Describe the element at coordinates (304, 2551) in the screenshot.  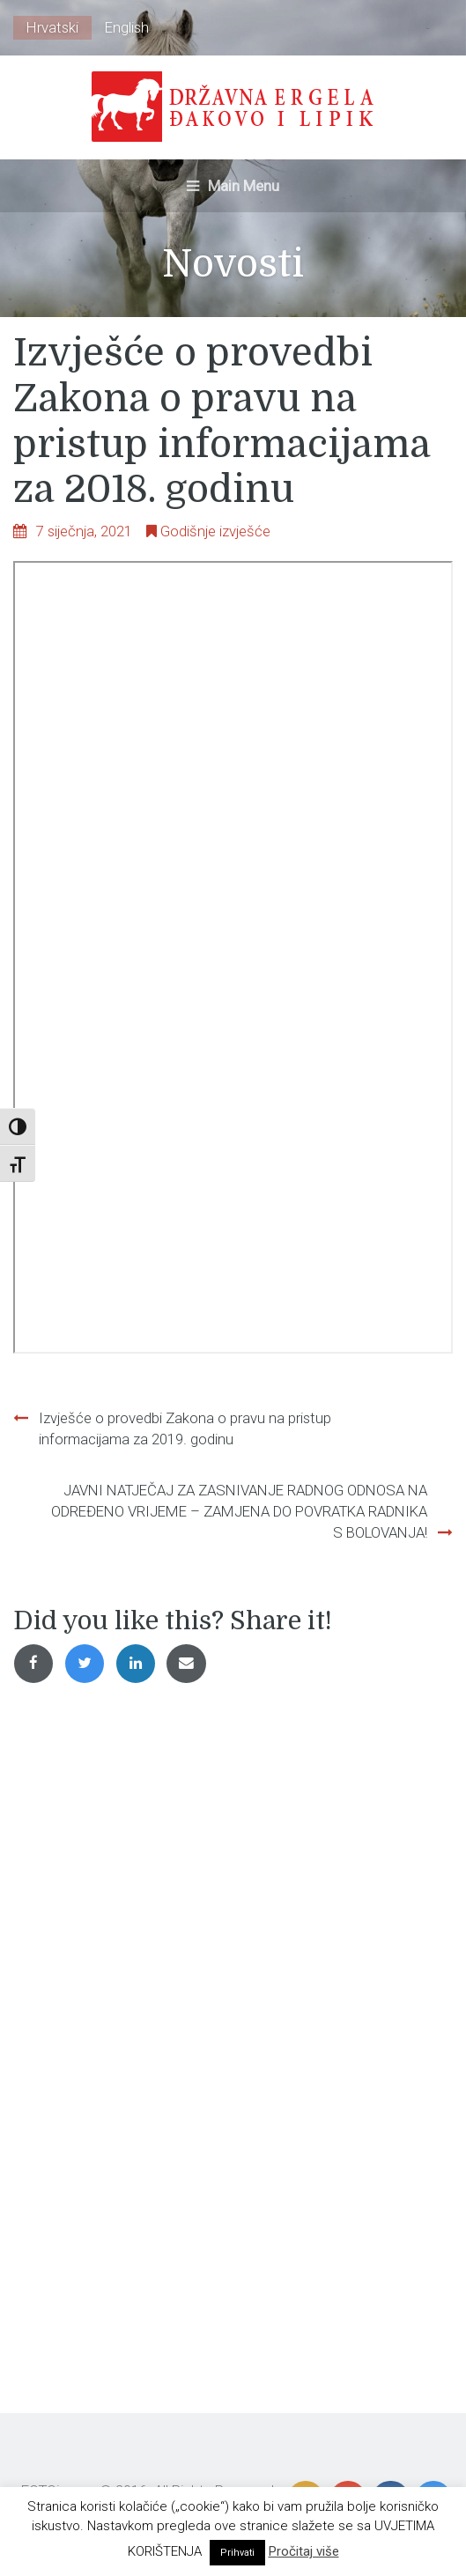
I see `Pročitaj više` at that location.